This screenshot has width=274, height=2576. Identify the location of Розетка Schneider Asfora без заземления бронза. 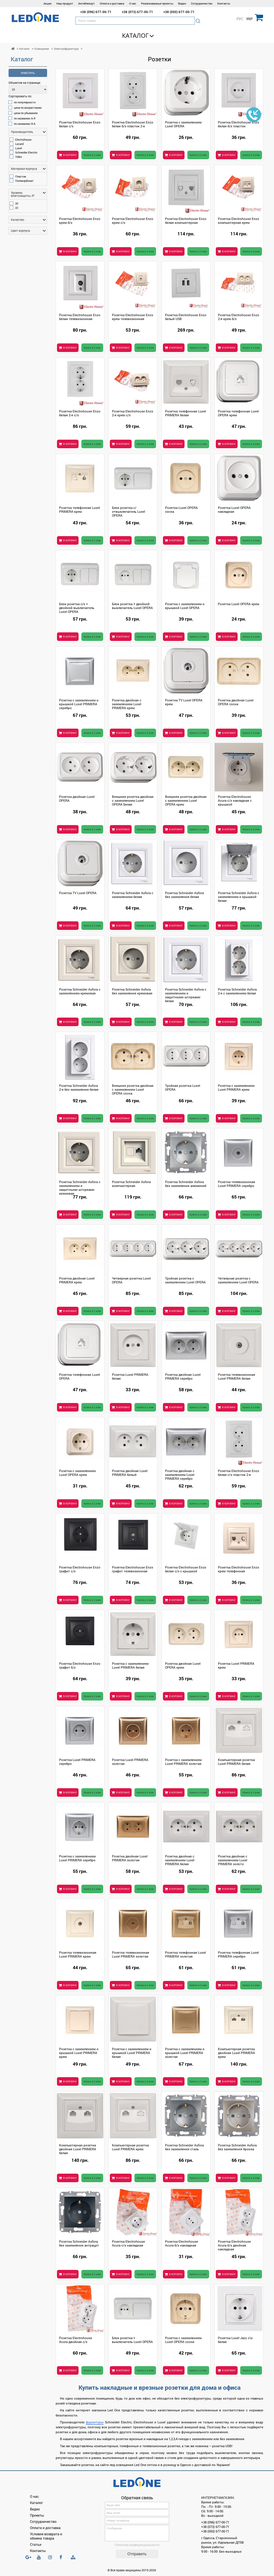
(237, 2147).